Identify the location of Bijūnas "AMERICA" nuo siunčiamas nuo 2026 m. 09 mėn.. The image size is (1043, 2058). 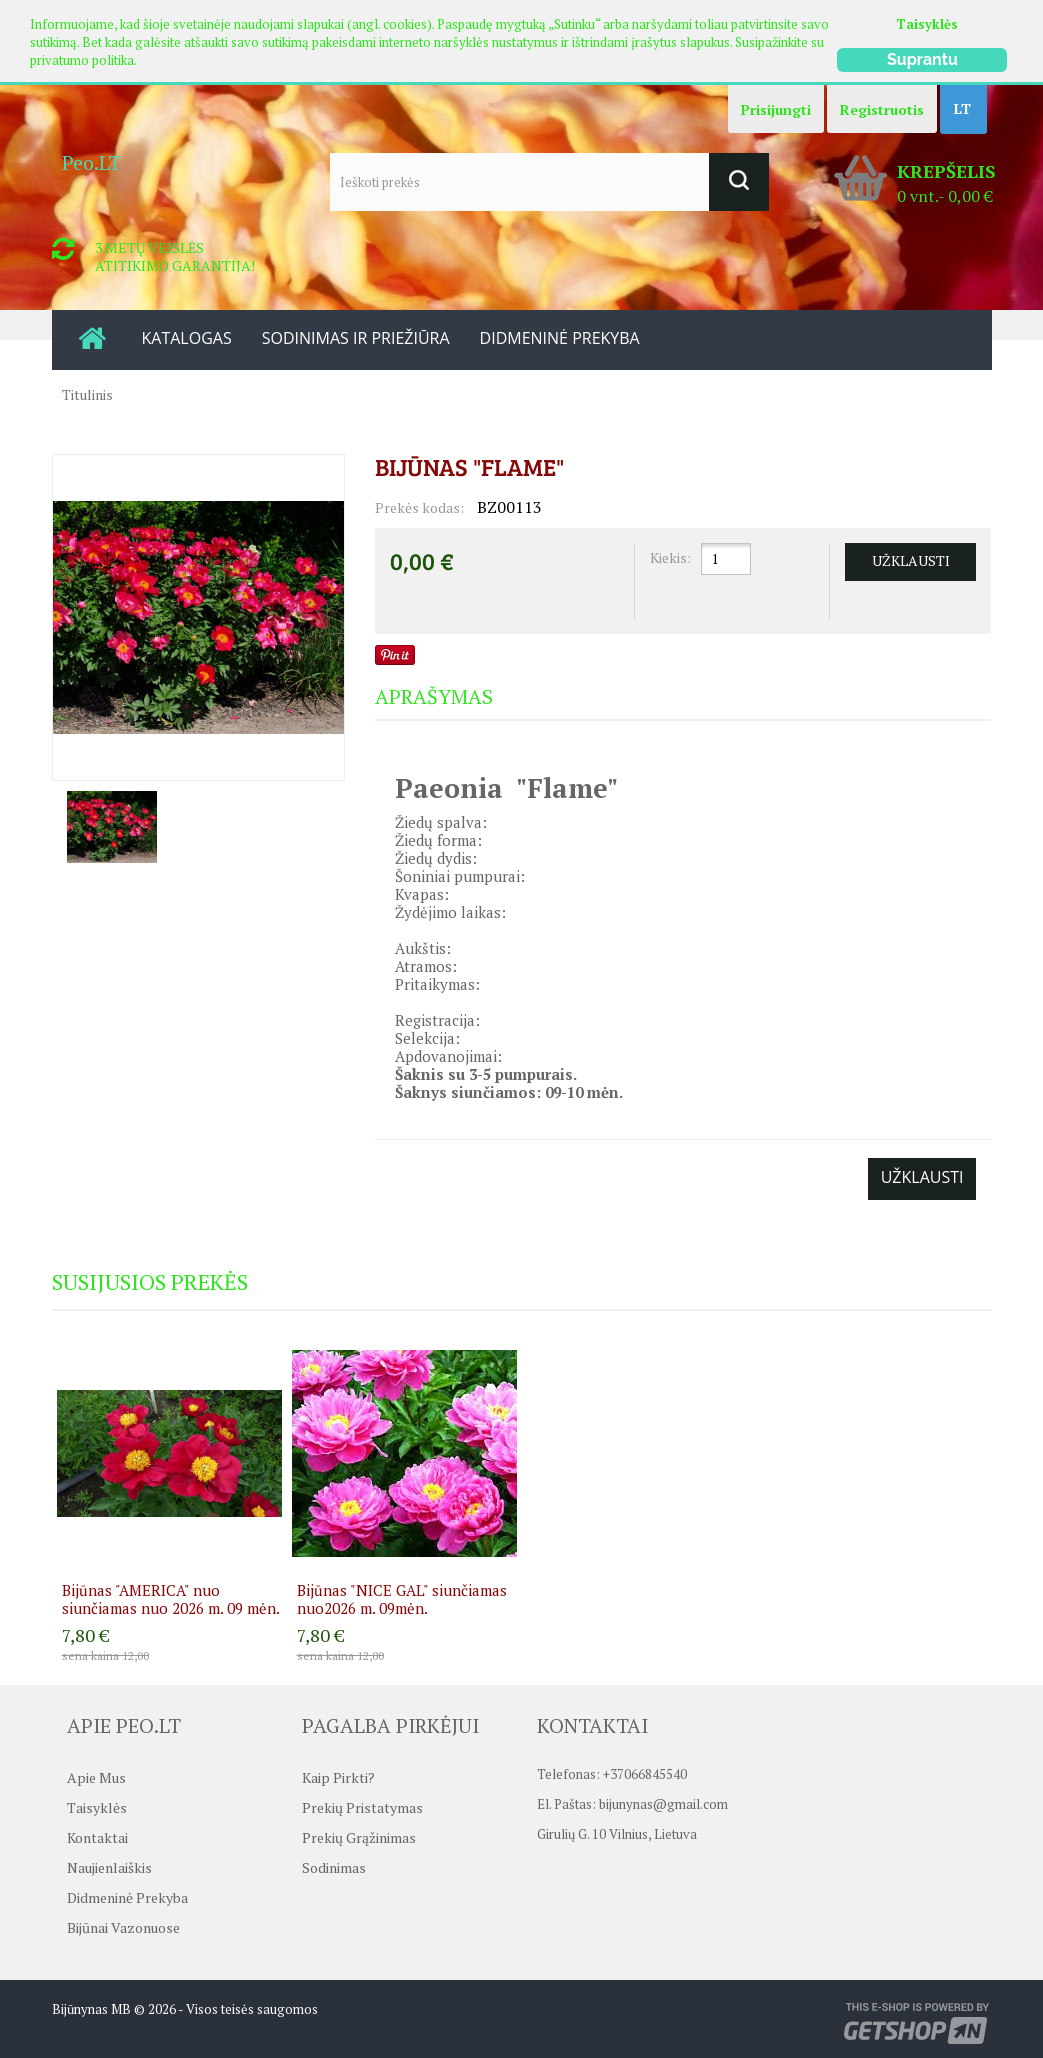
(171, 1599).